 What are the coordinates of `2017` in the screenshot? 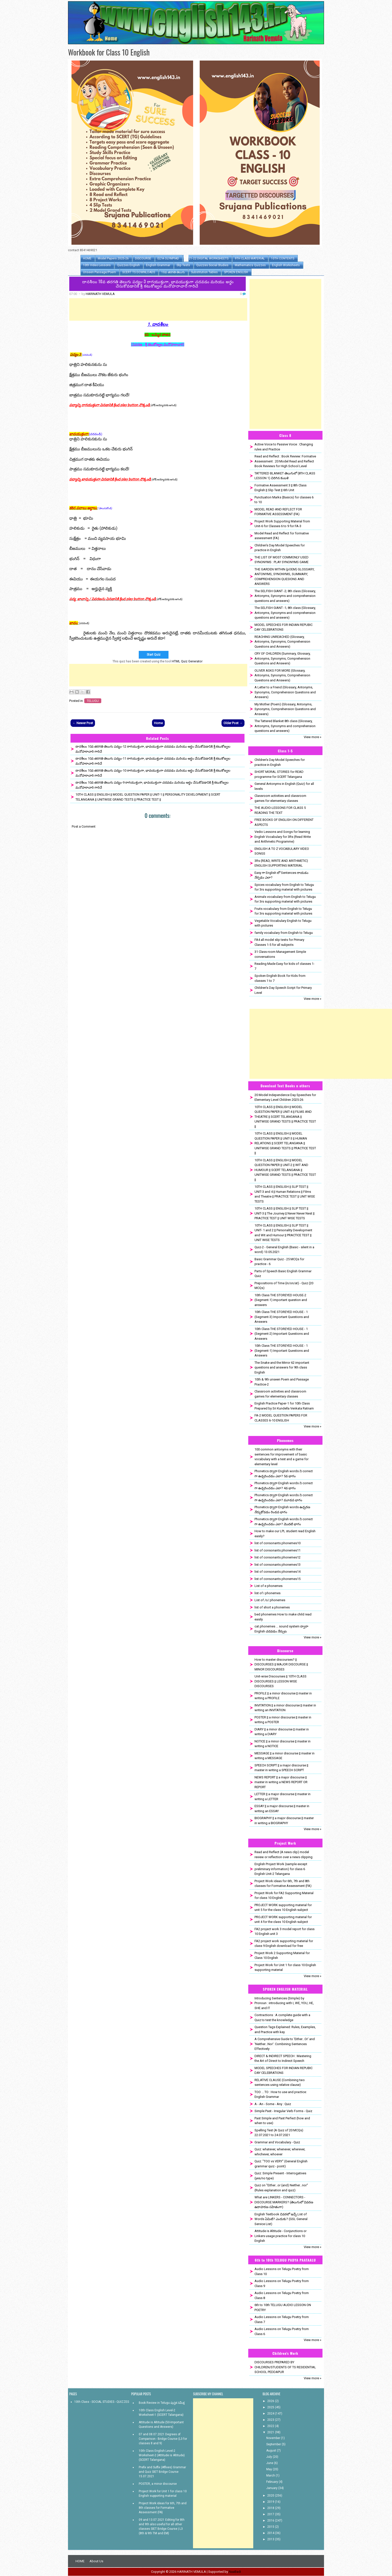 It's located at (271, 2514).